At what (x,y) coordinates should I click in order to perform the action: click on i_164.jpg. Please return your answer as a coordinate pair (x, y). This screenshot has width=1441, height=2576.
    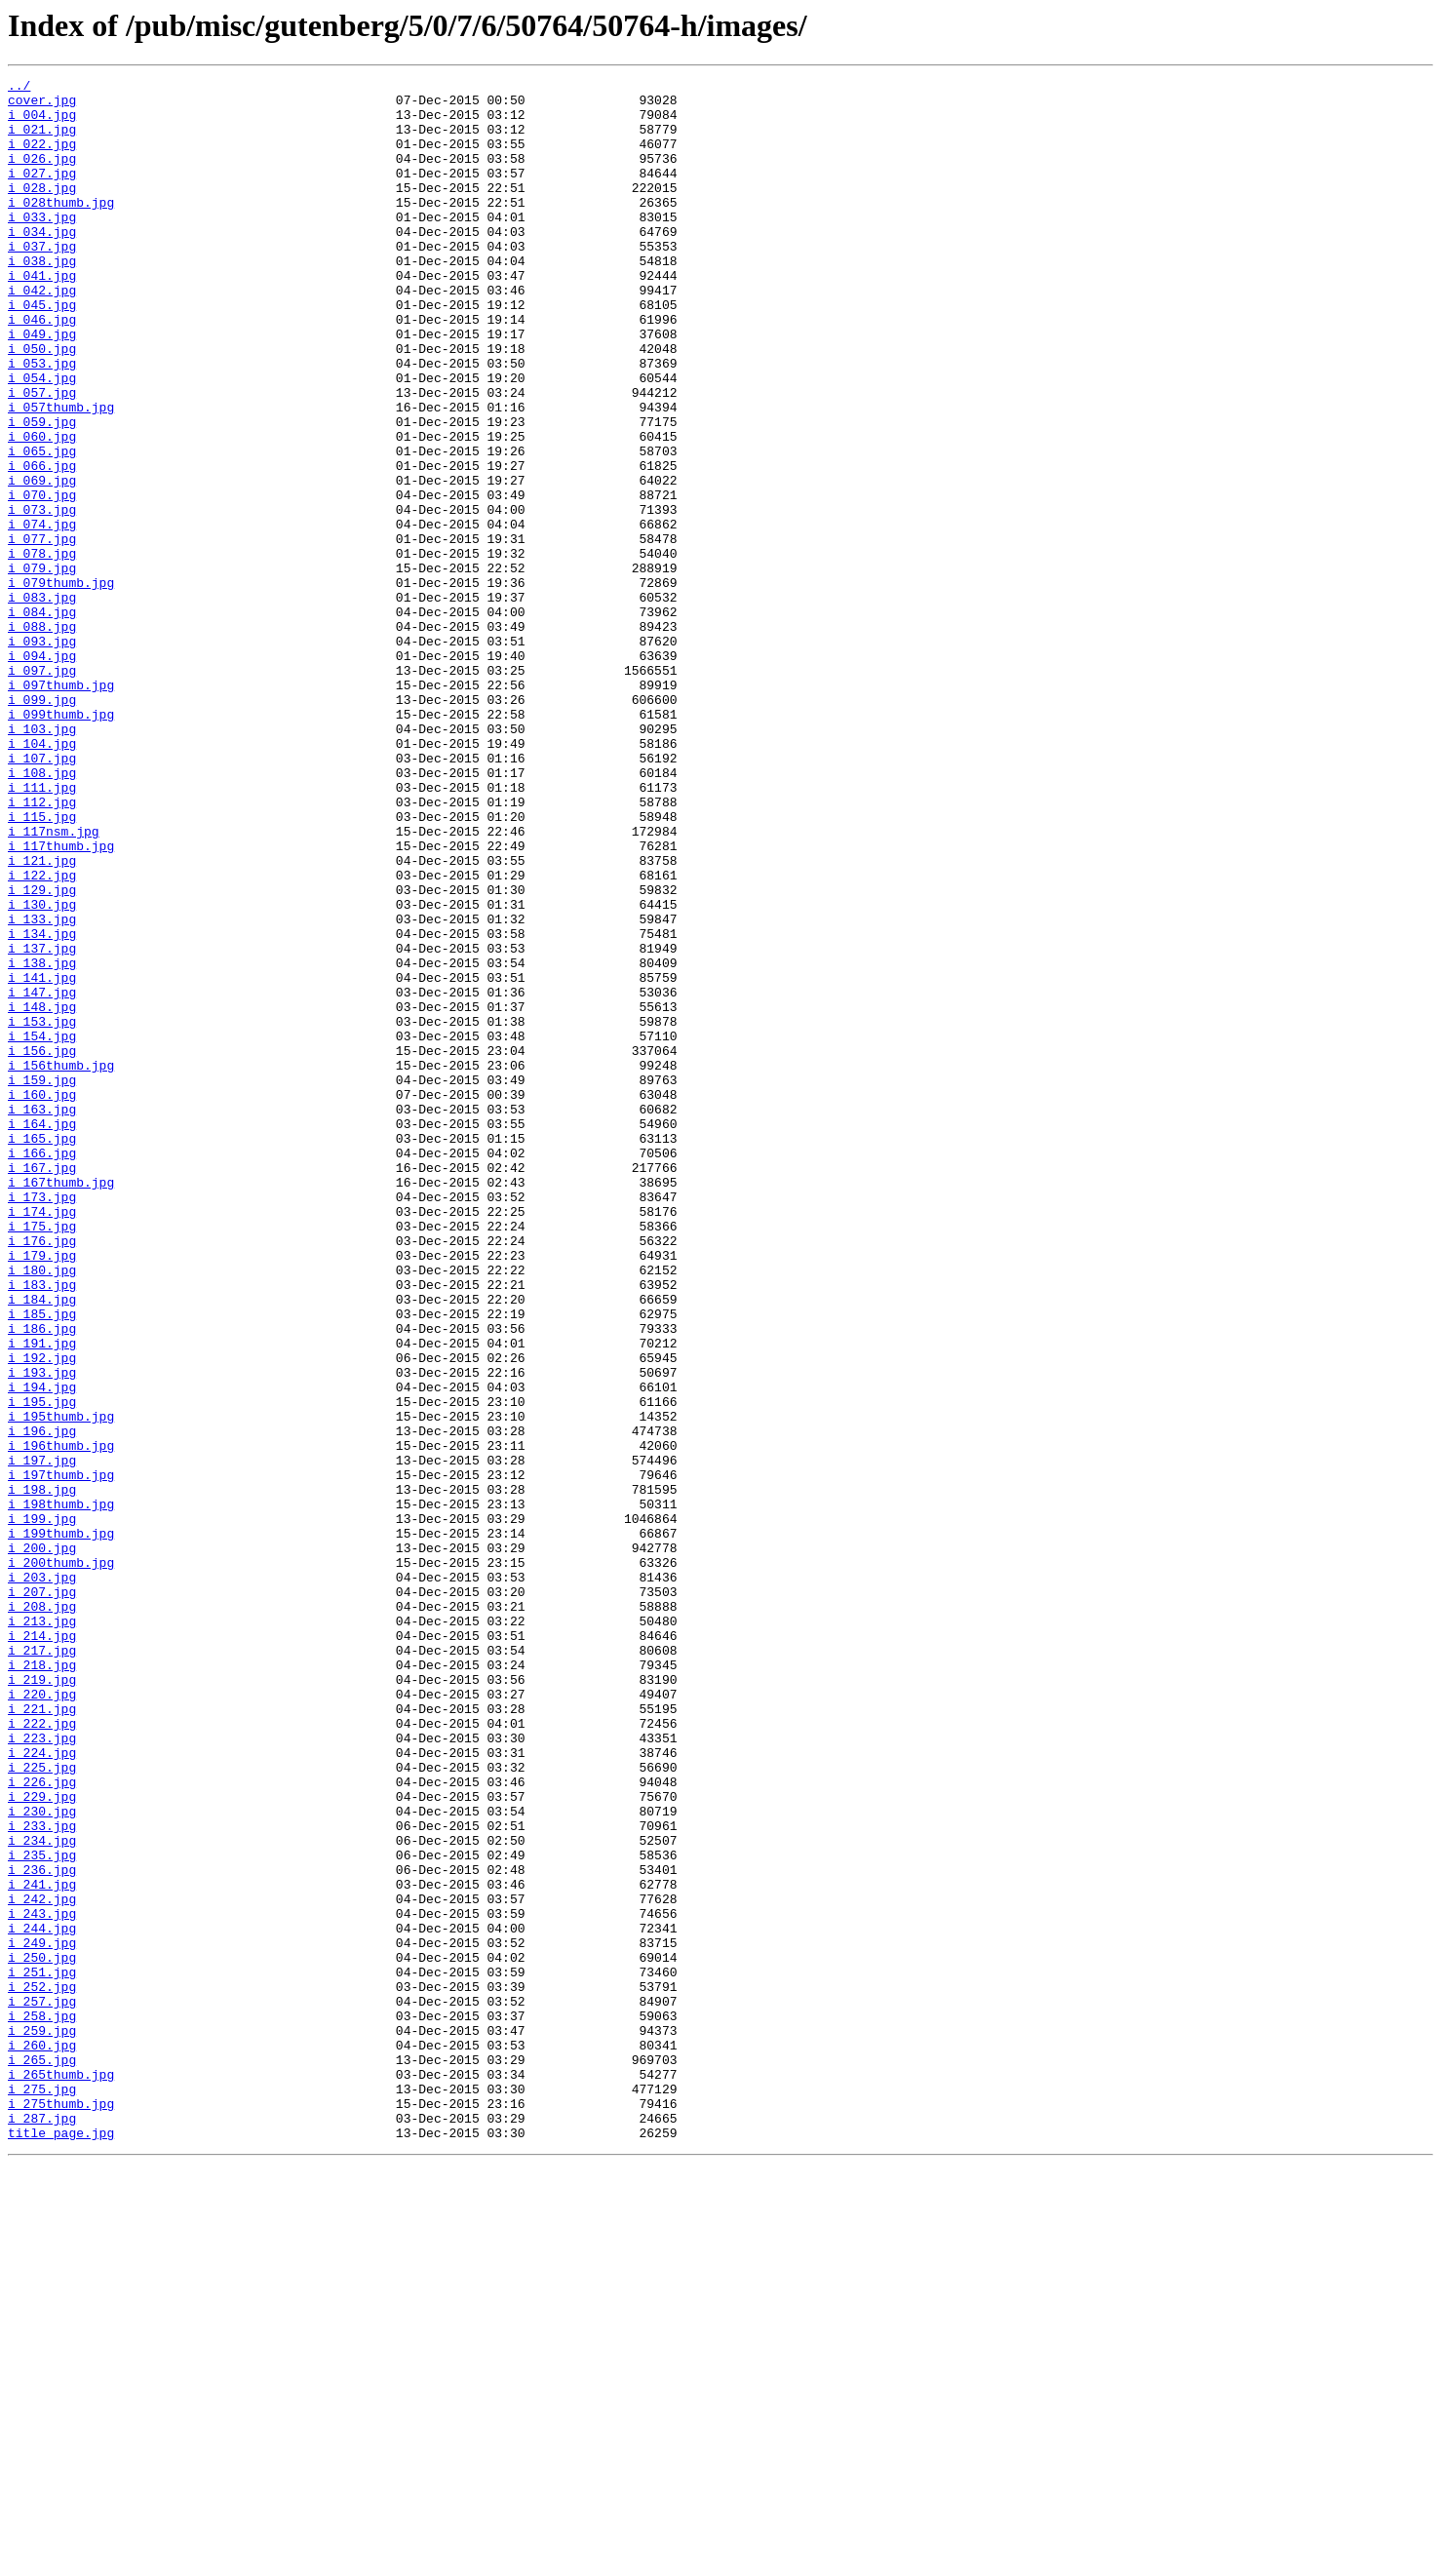
    Looking at the image, I should click on (42, 1334).